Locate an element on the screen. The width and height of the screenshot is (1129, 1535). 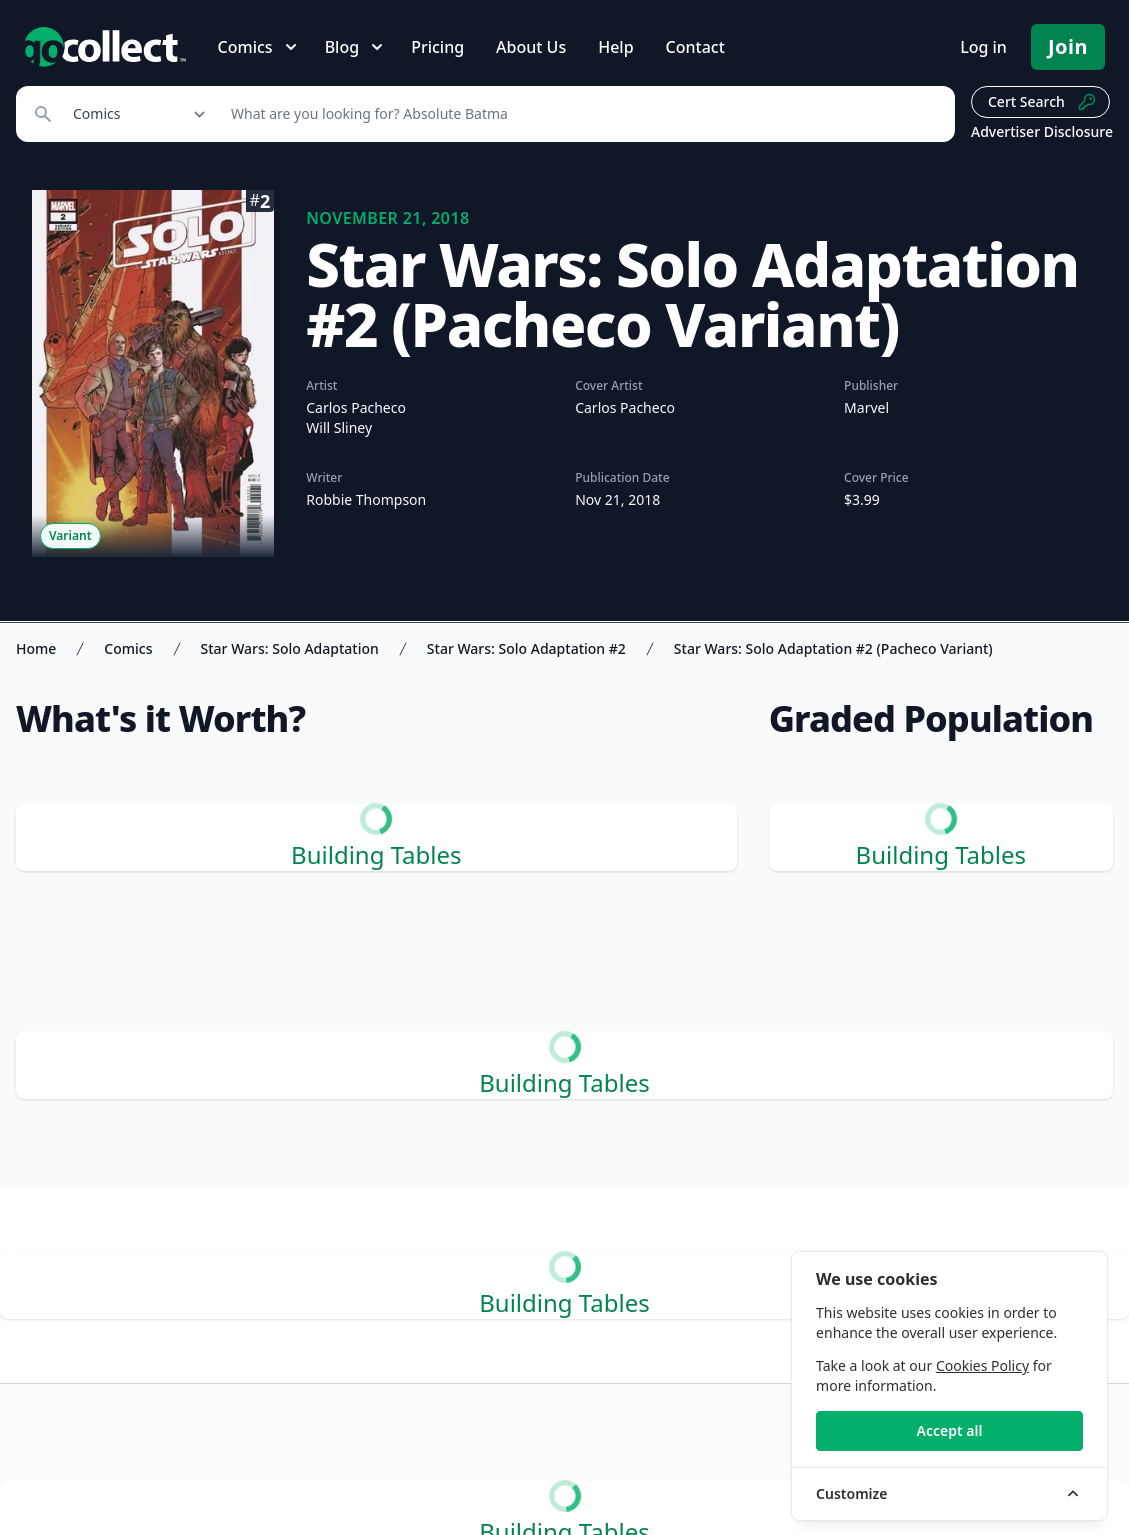
Star Wars: Solo Adaptation #2 is located at coordinates (526, 648).